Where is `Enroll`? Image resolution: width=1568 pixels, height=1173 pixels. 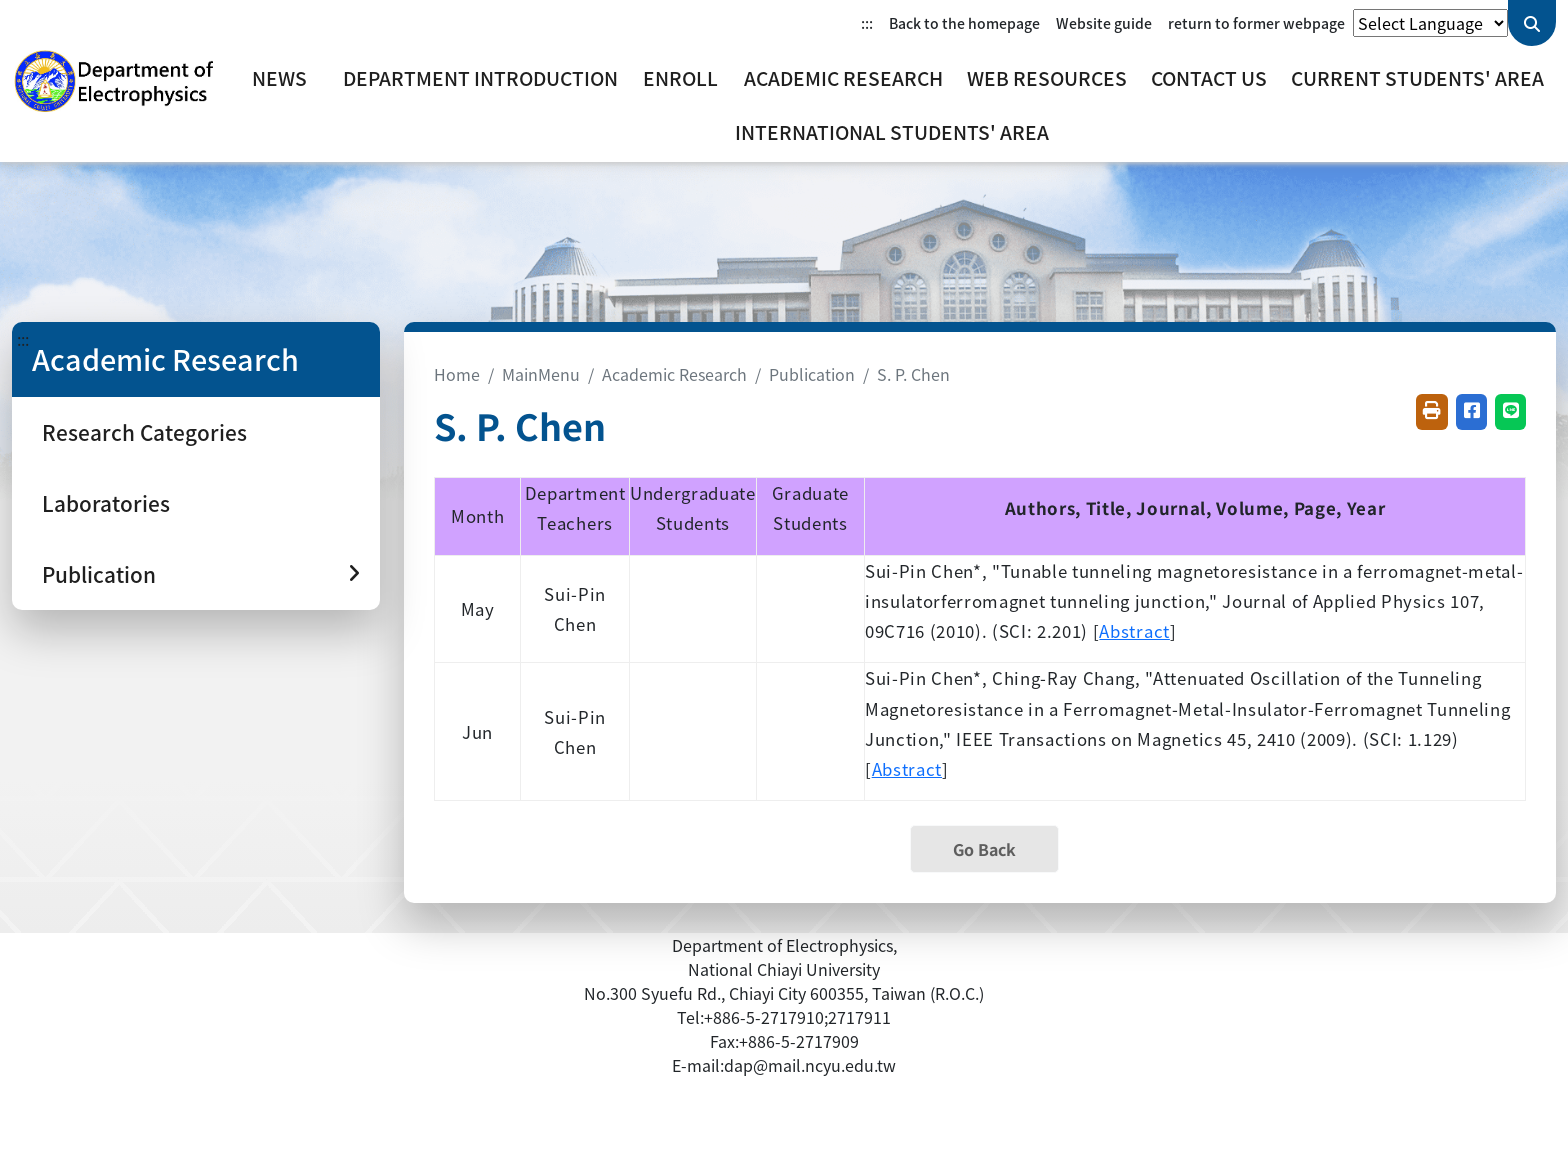
Enroll is located at coordinates (680, 78).